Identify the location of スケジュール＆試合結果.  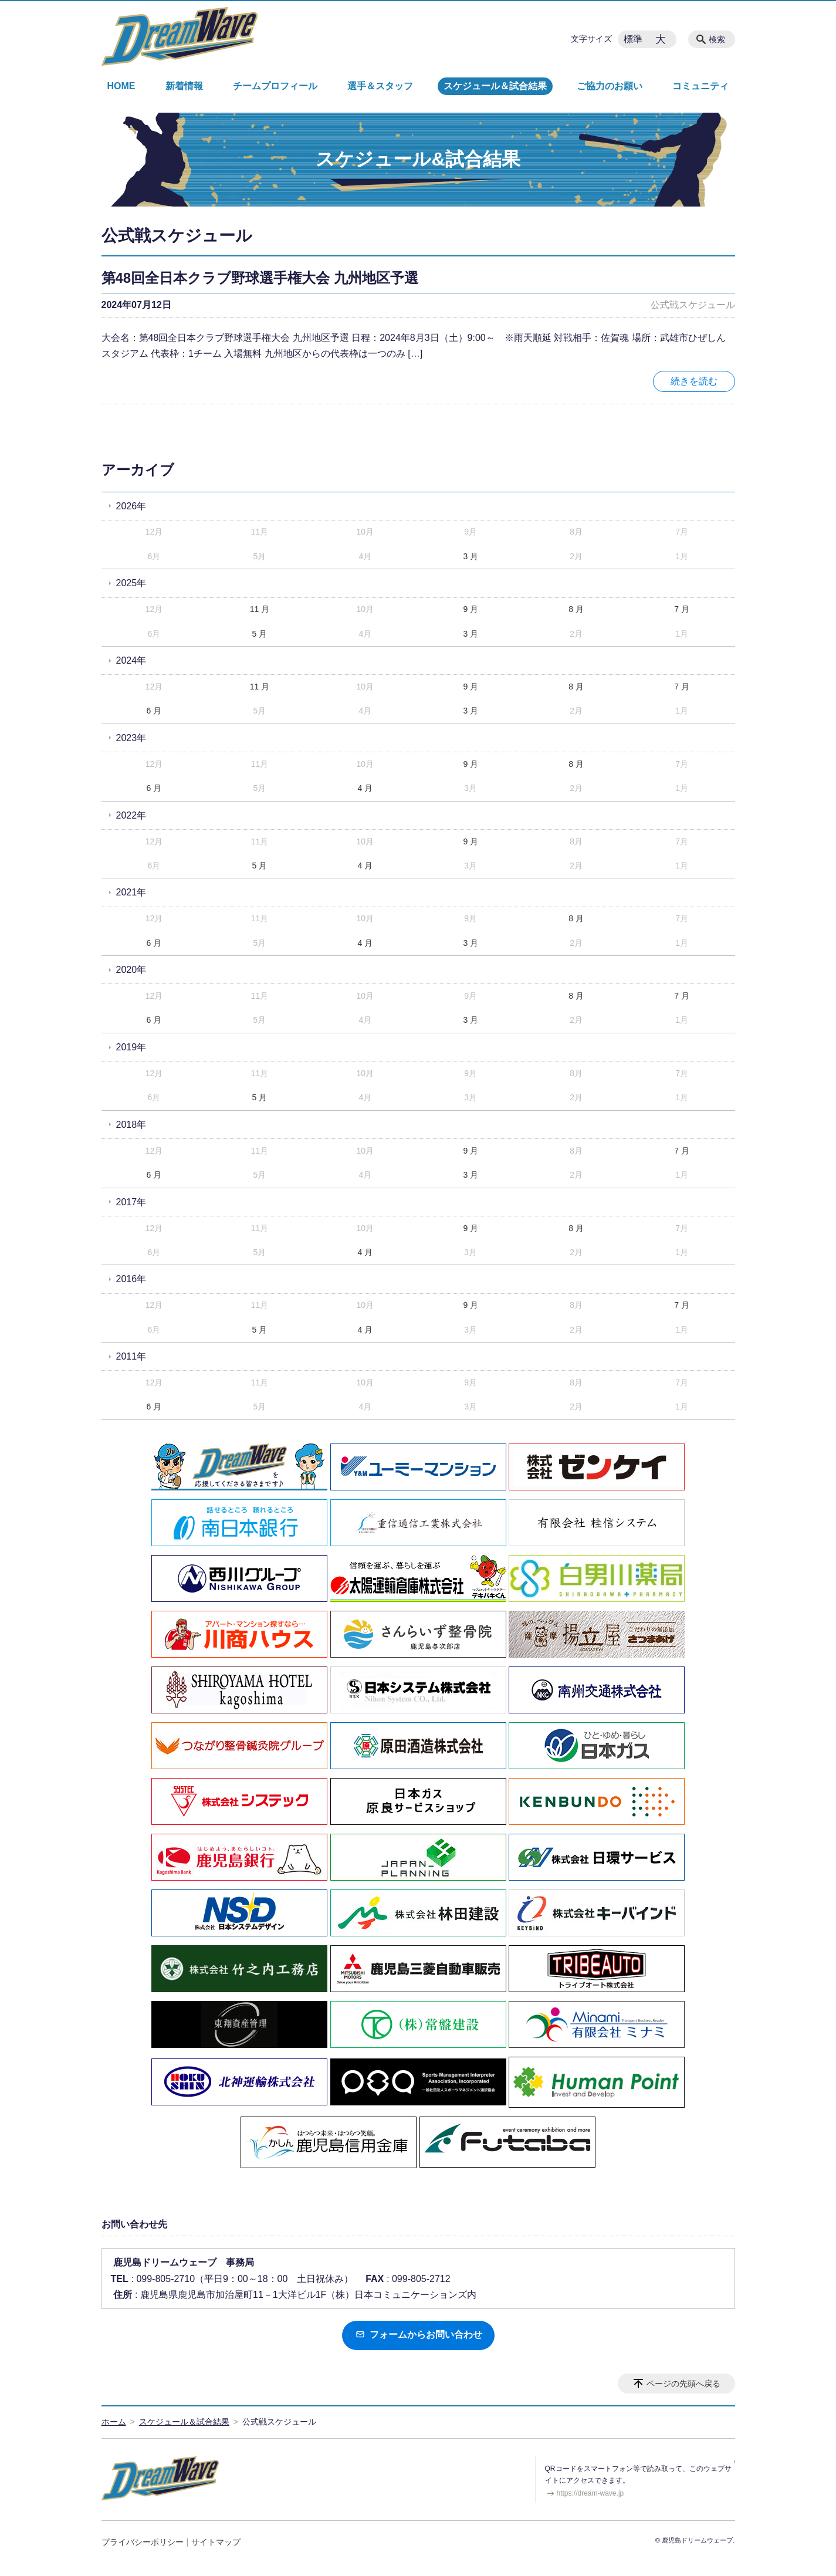
(495, 86).